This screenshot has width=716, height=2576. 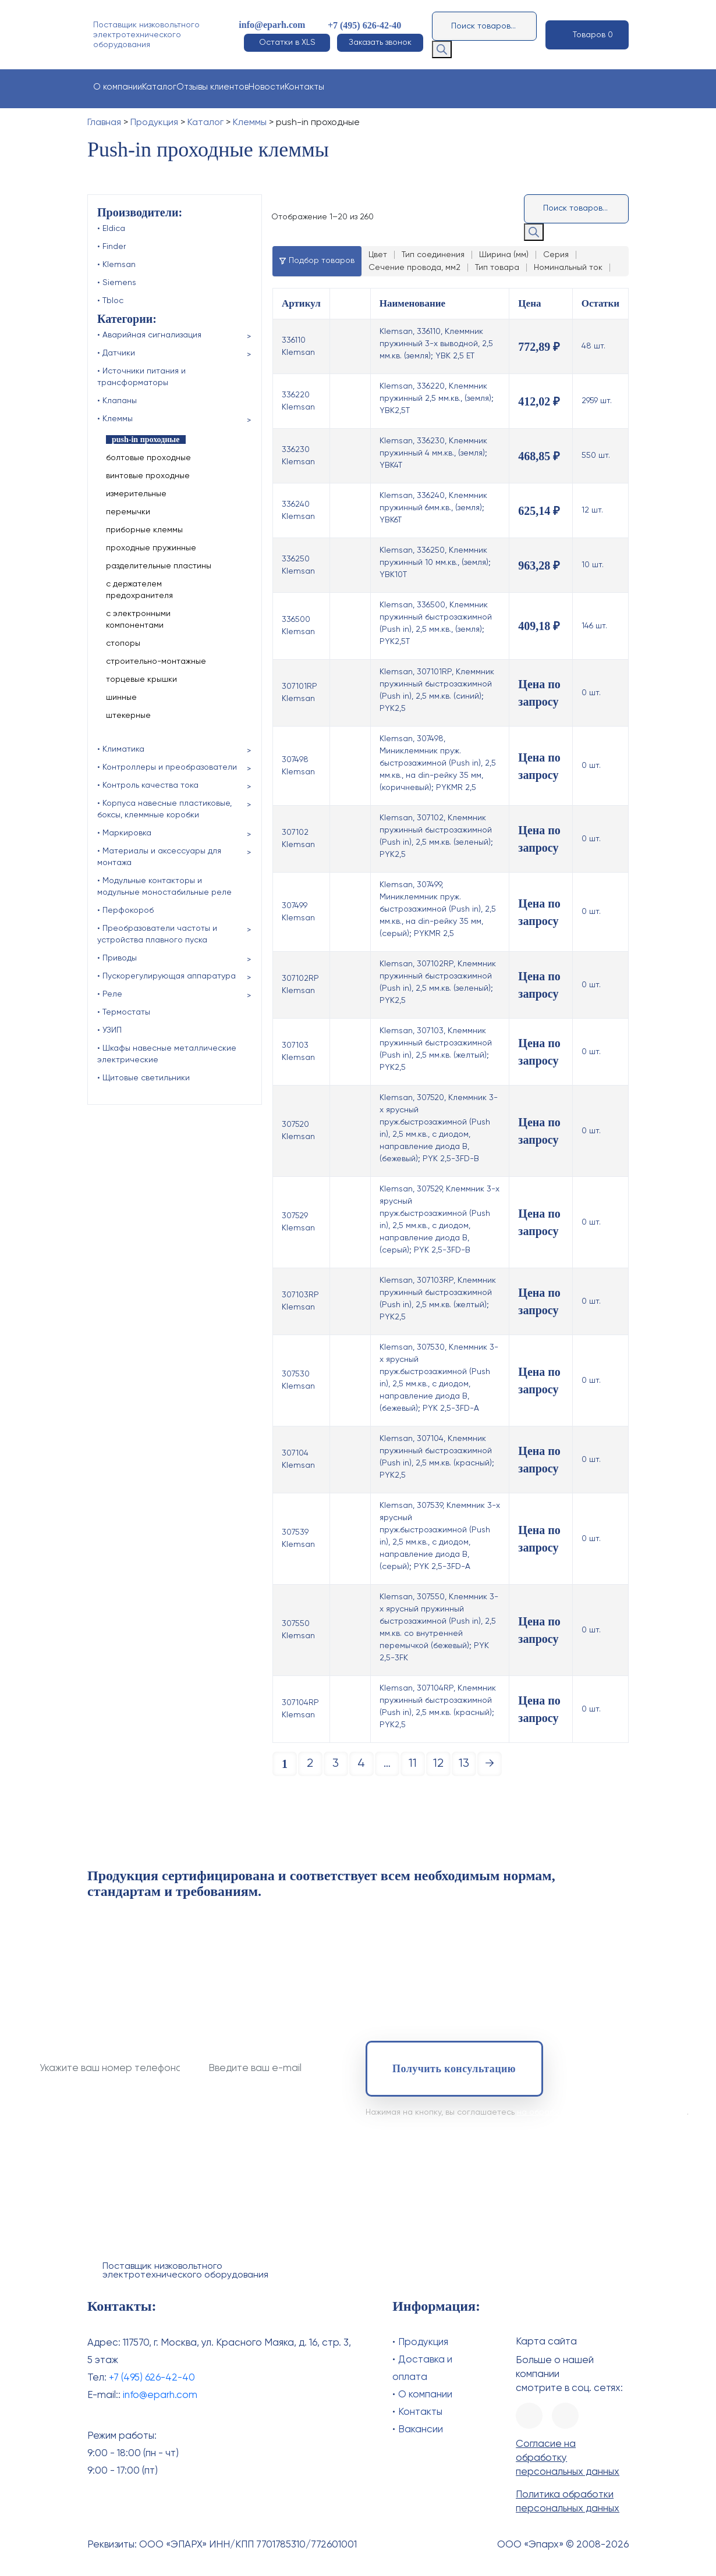 I want to click on штекерные, so click(x=128, y=715).